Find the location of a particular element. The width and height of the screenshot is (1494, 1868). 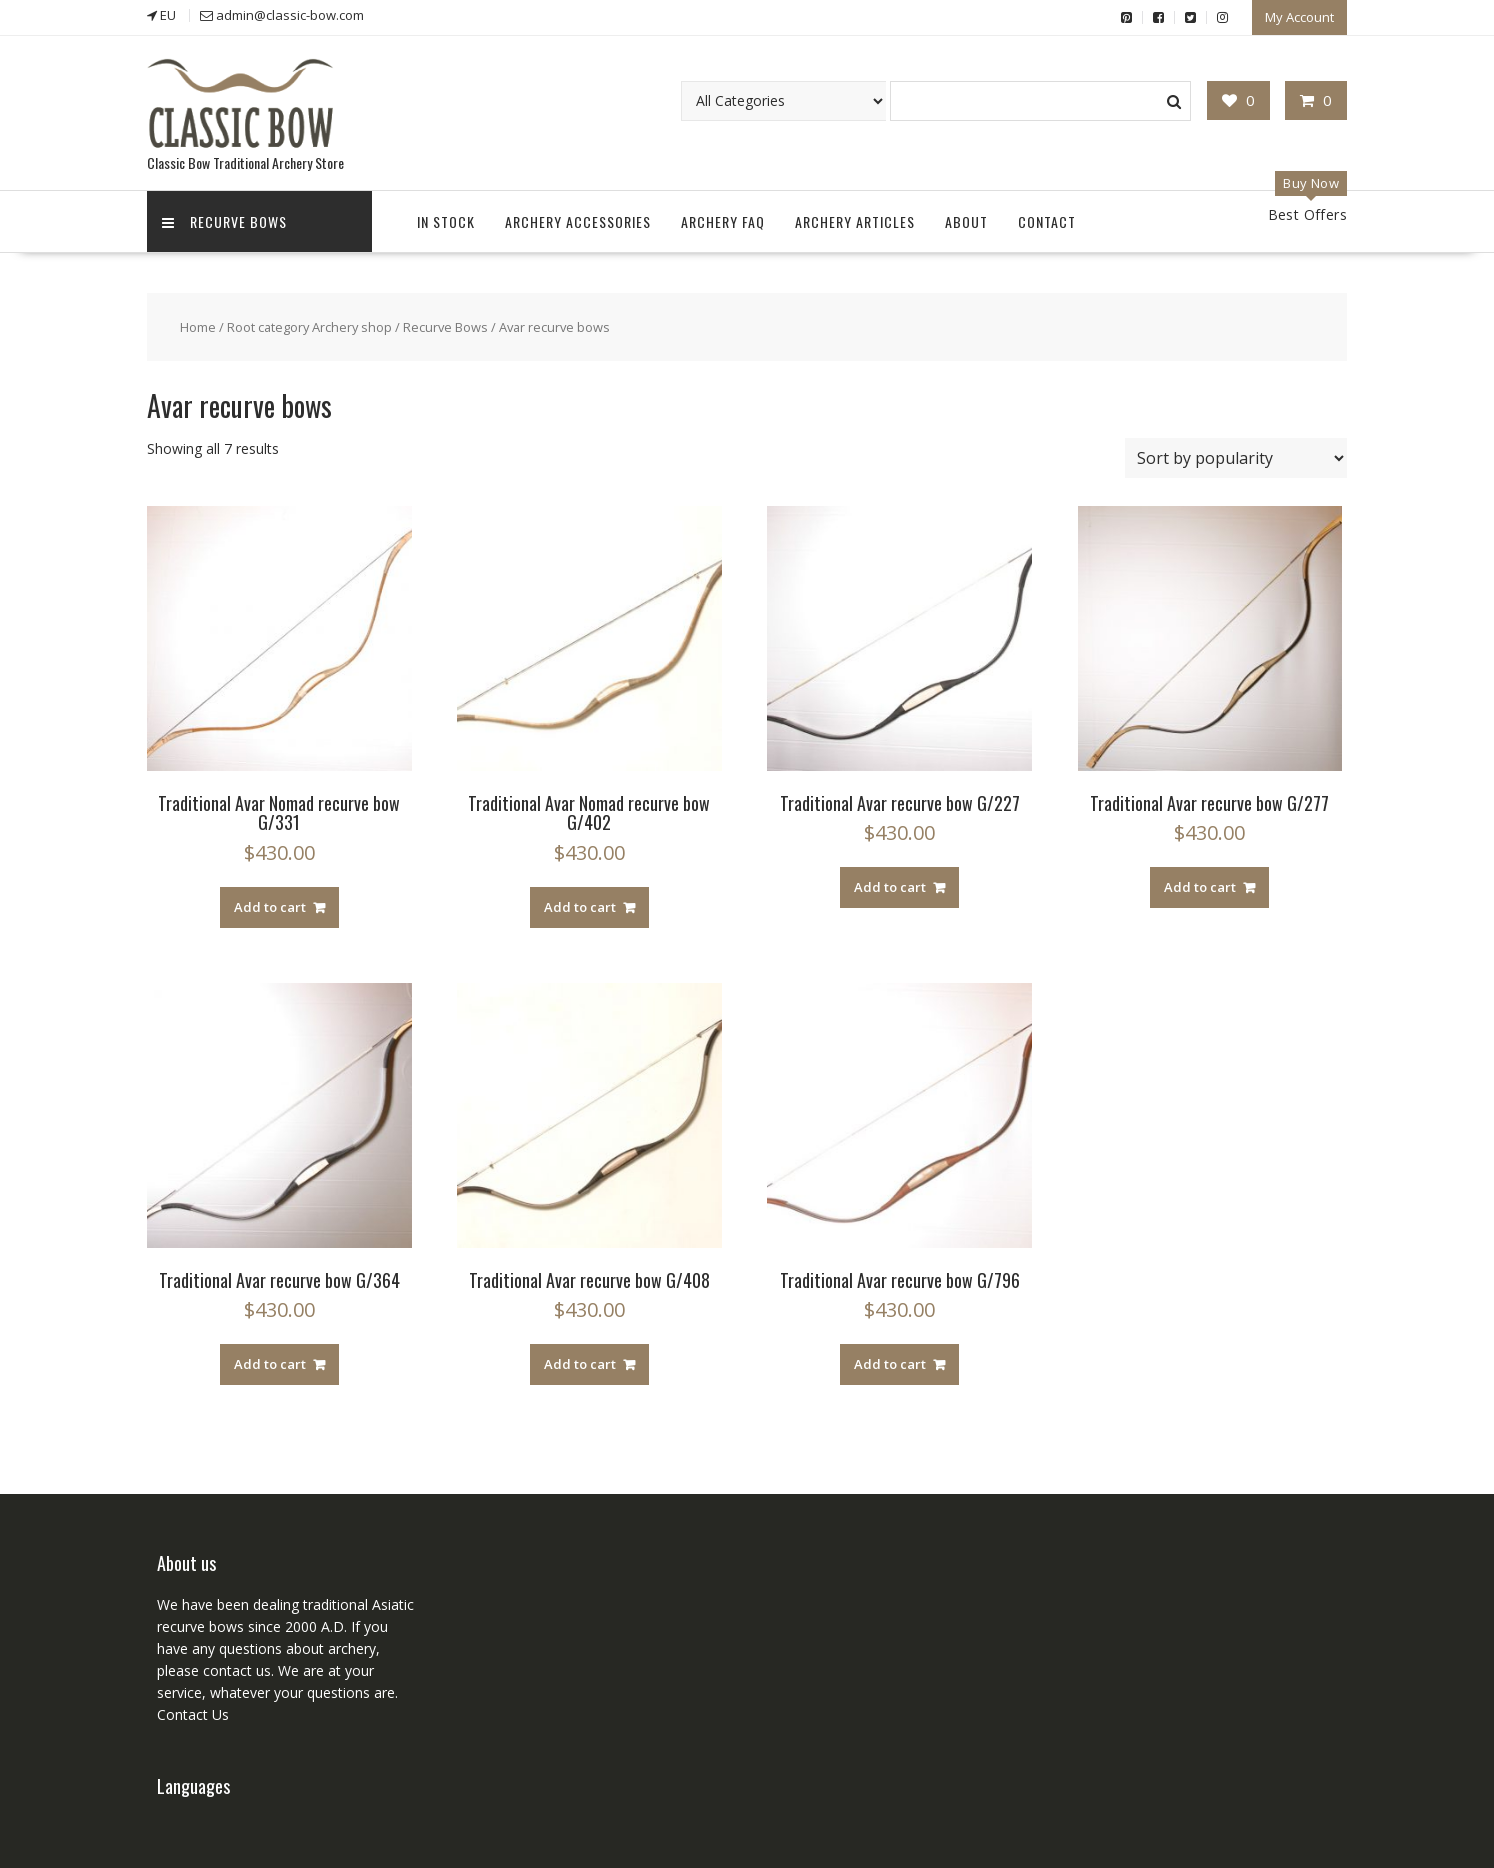

About is located at coordinates (966, 221).